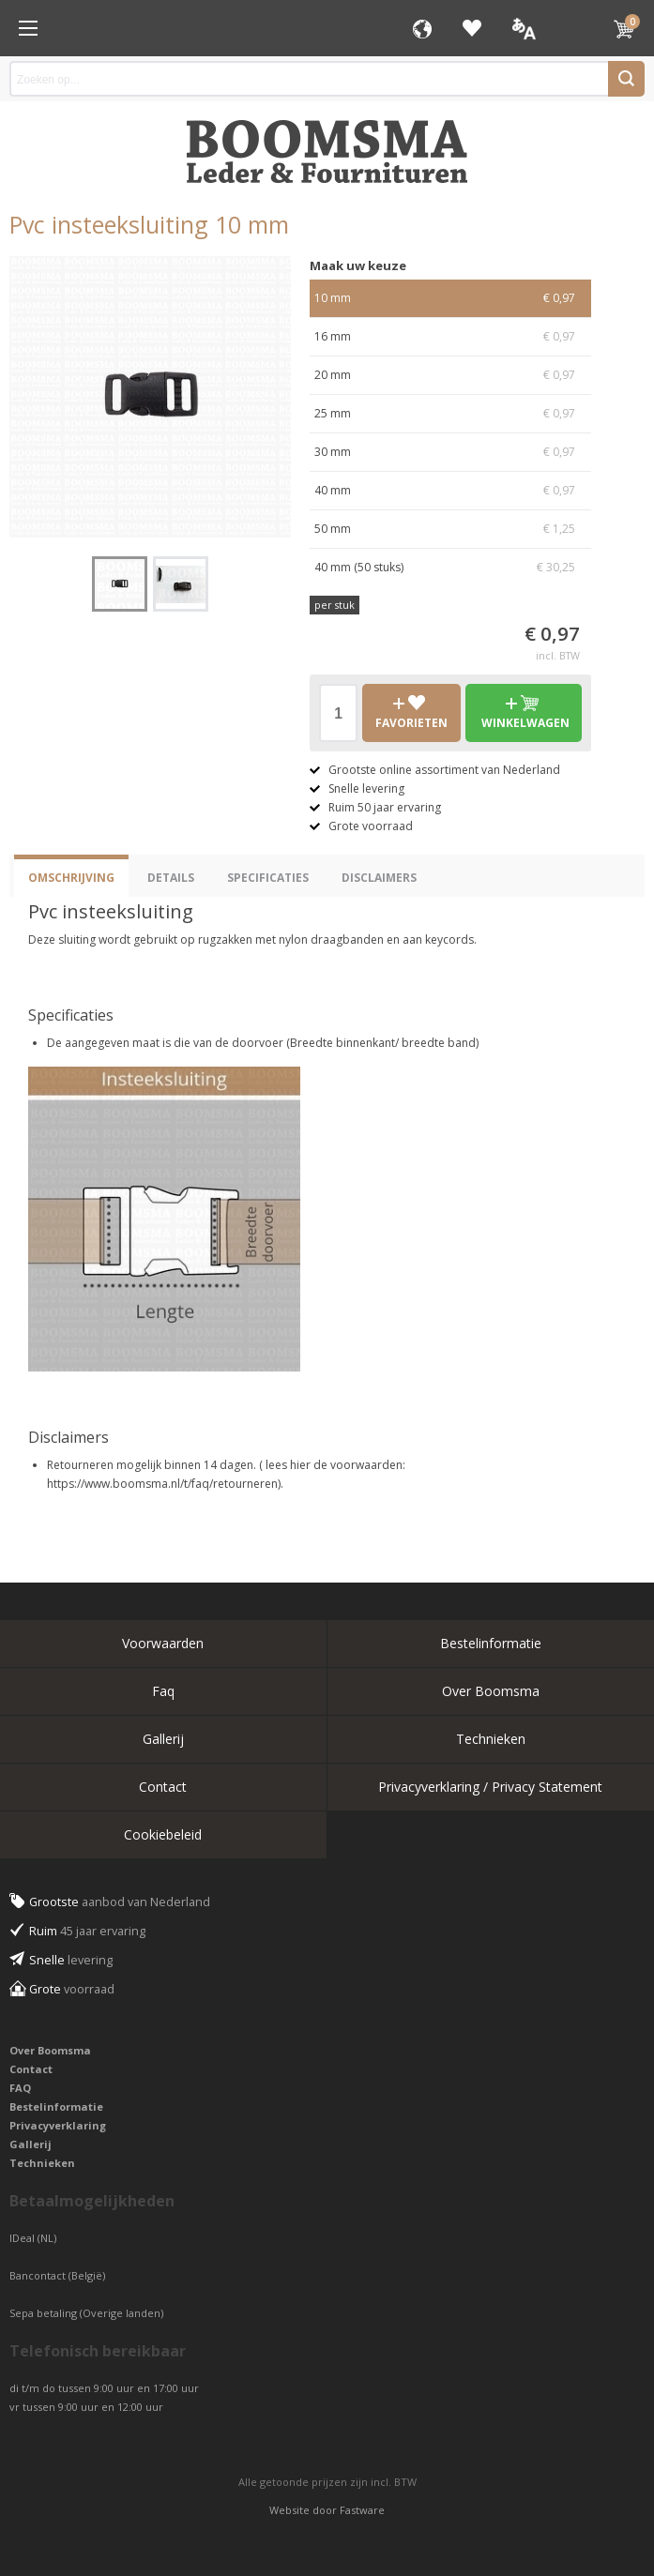 The image size is (654, 2576). What do you see at coordinates (71, 878) in the screenshot?
I see `Omschrijving` at bounding box center [71, 878].